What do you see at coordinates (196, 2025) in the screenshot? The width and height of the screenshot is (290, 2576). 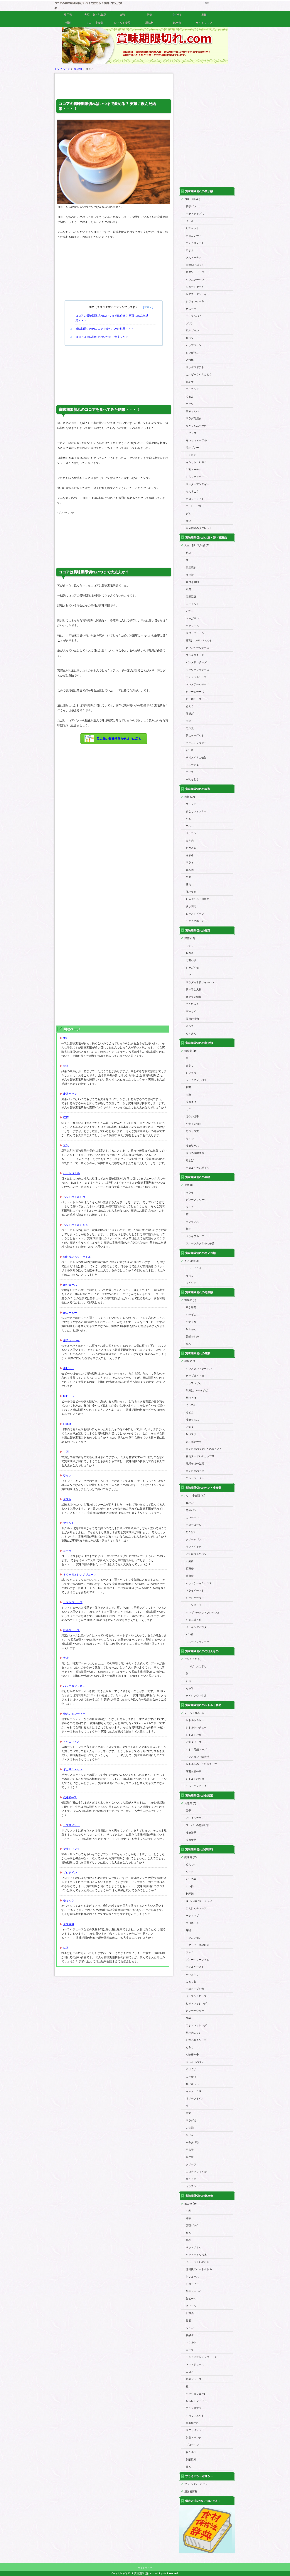 I see `ごまドレッシング` at bounding box center [196, 2025].